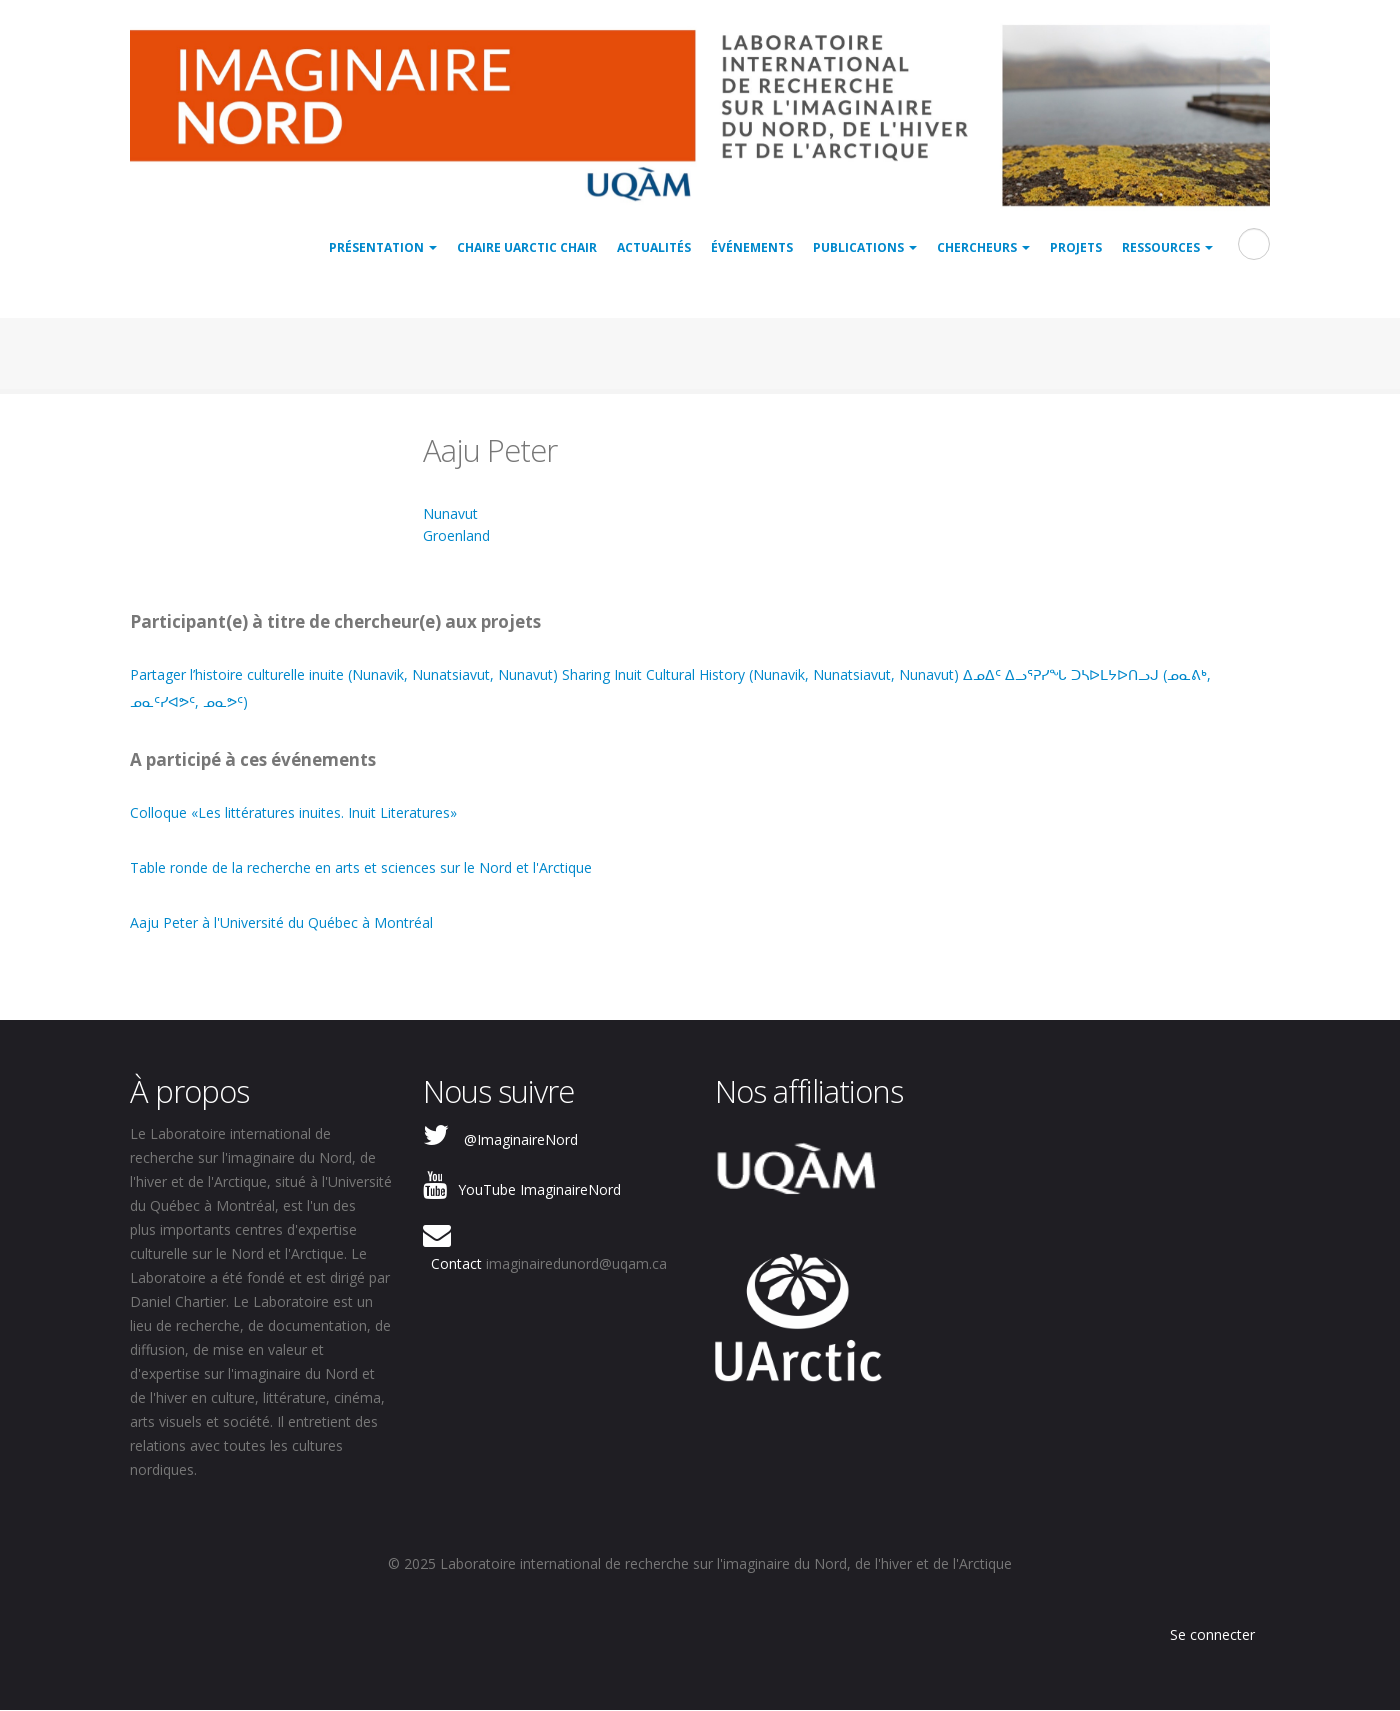  Describe the element at coordinates (383, 247) in the screenshot. I see `Présentation` at that location.